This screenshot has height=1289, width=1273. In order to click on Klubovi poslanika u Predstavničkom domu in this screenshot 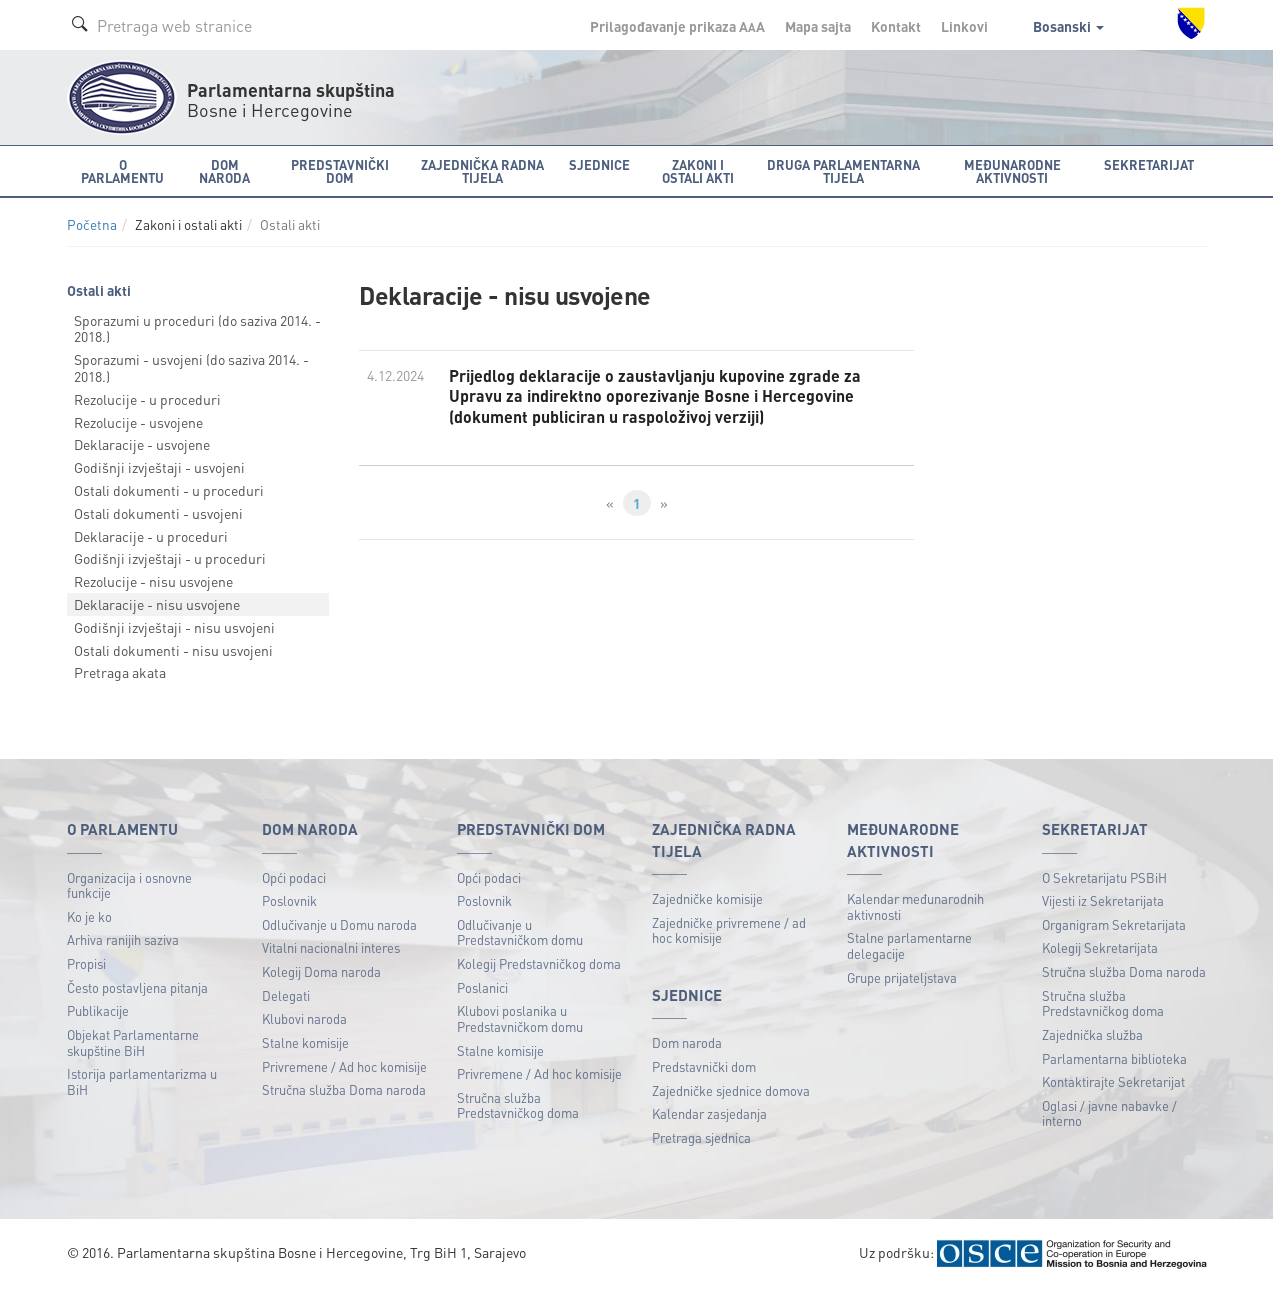, I will do `click(520, 1018)`.